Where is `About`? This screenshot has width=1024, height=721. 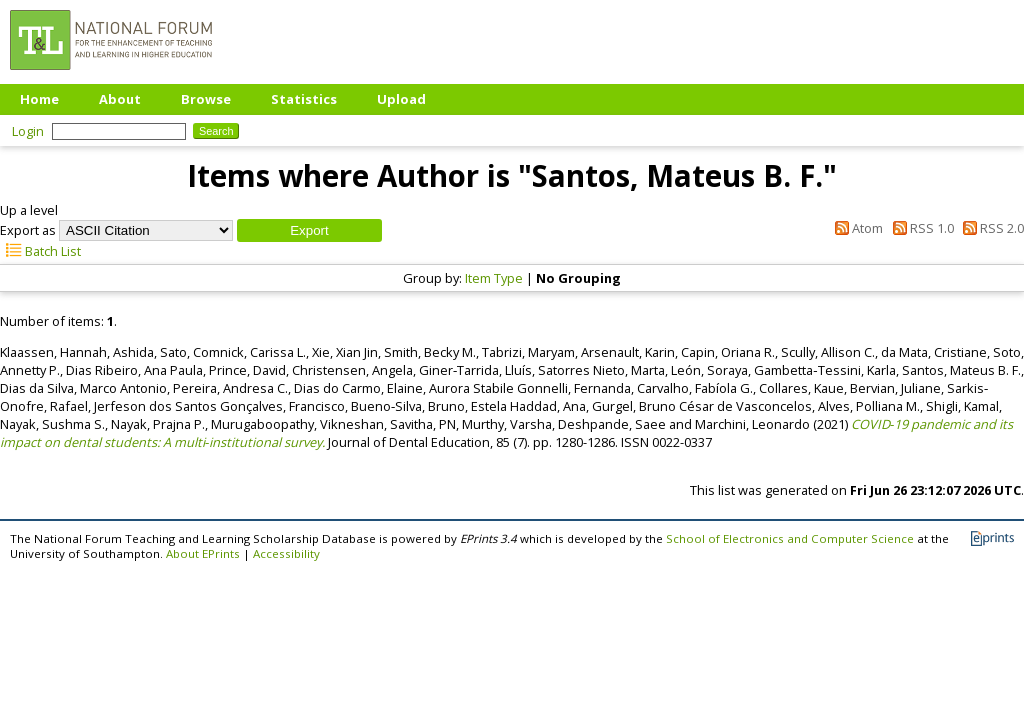
About is located at coordinates (120, 99).